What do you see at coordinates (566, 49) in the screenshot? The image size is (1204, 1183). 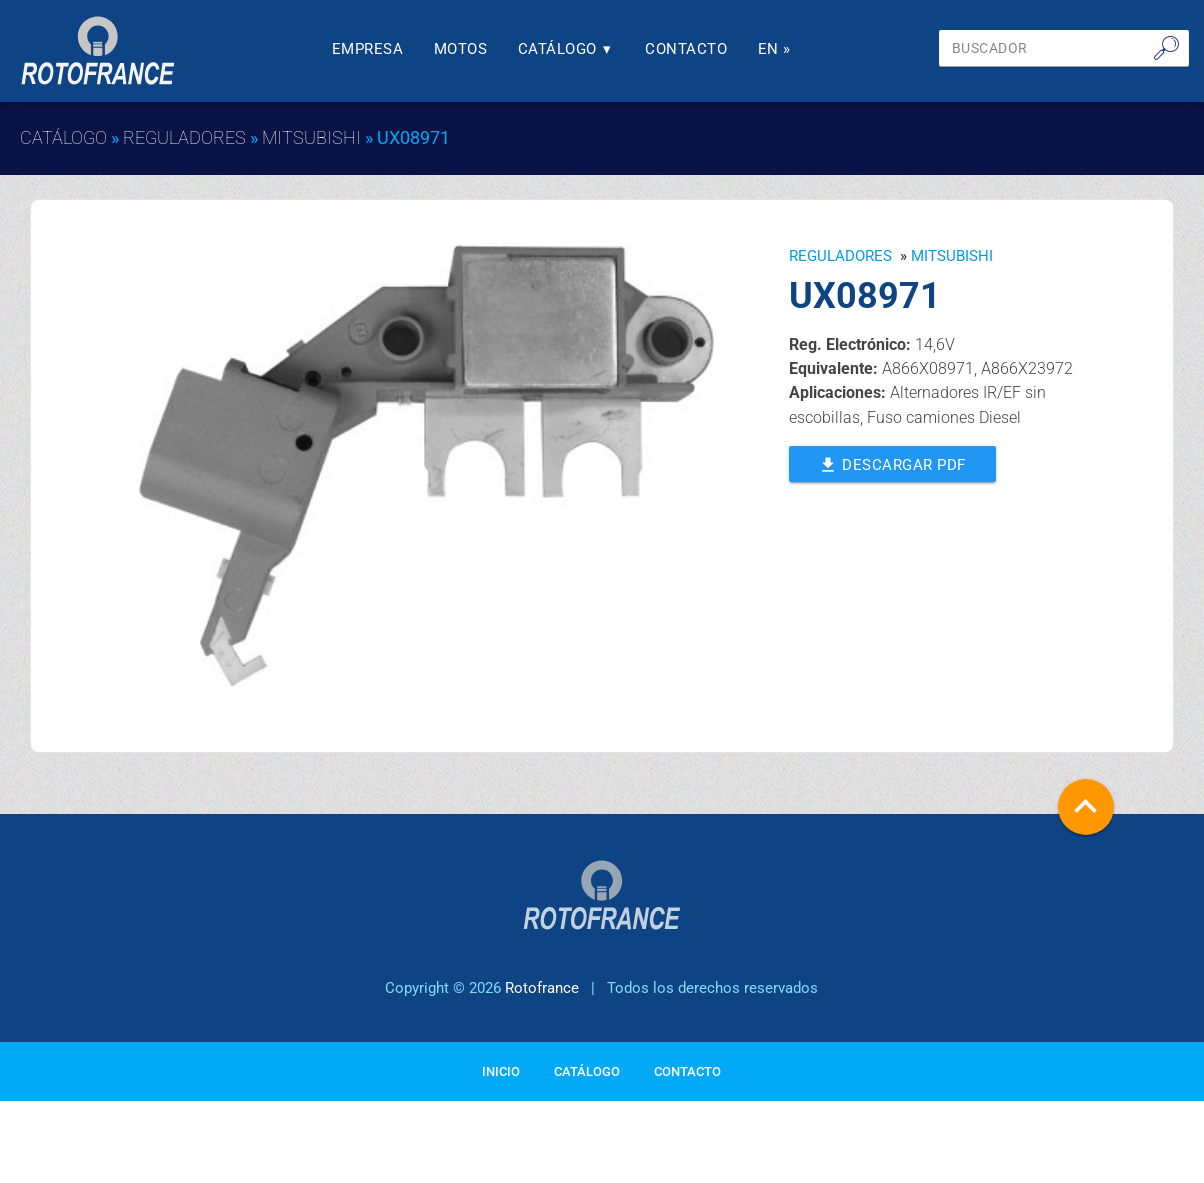 I see `Catálogo` at bounding box center [566, 49].